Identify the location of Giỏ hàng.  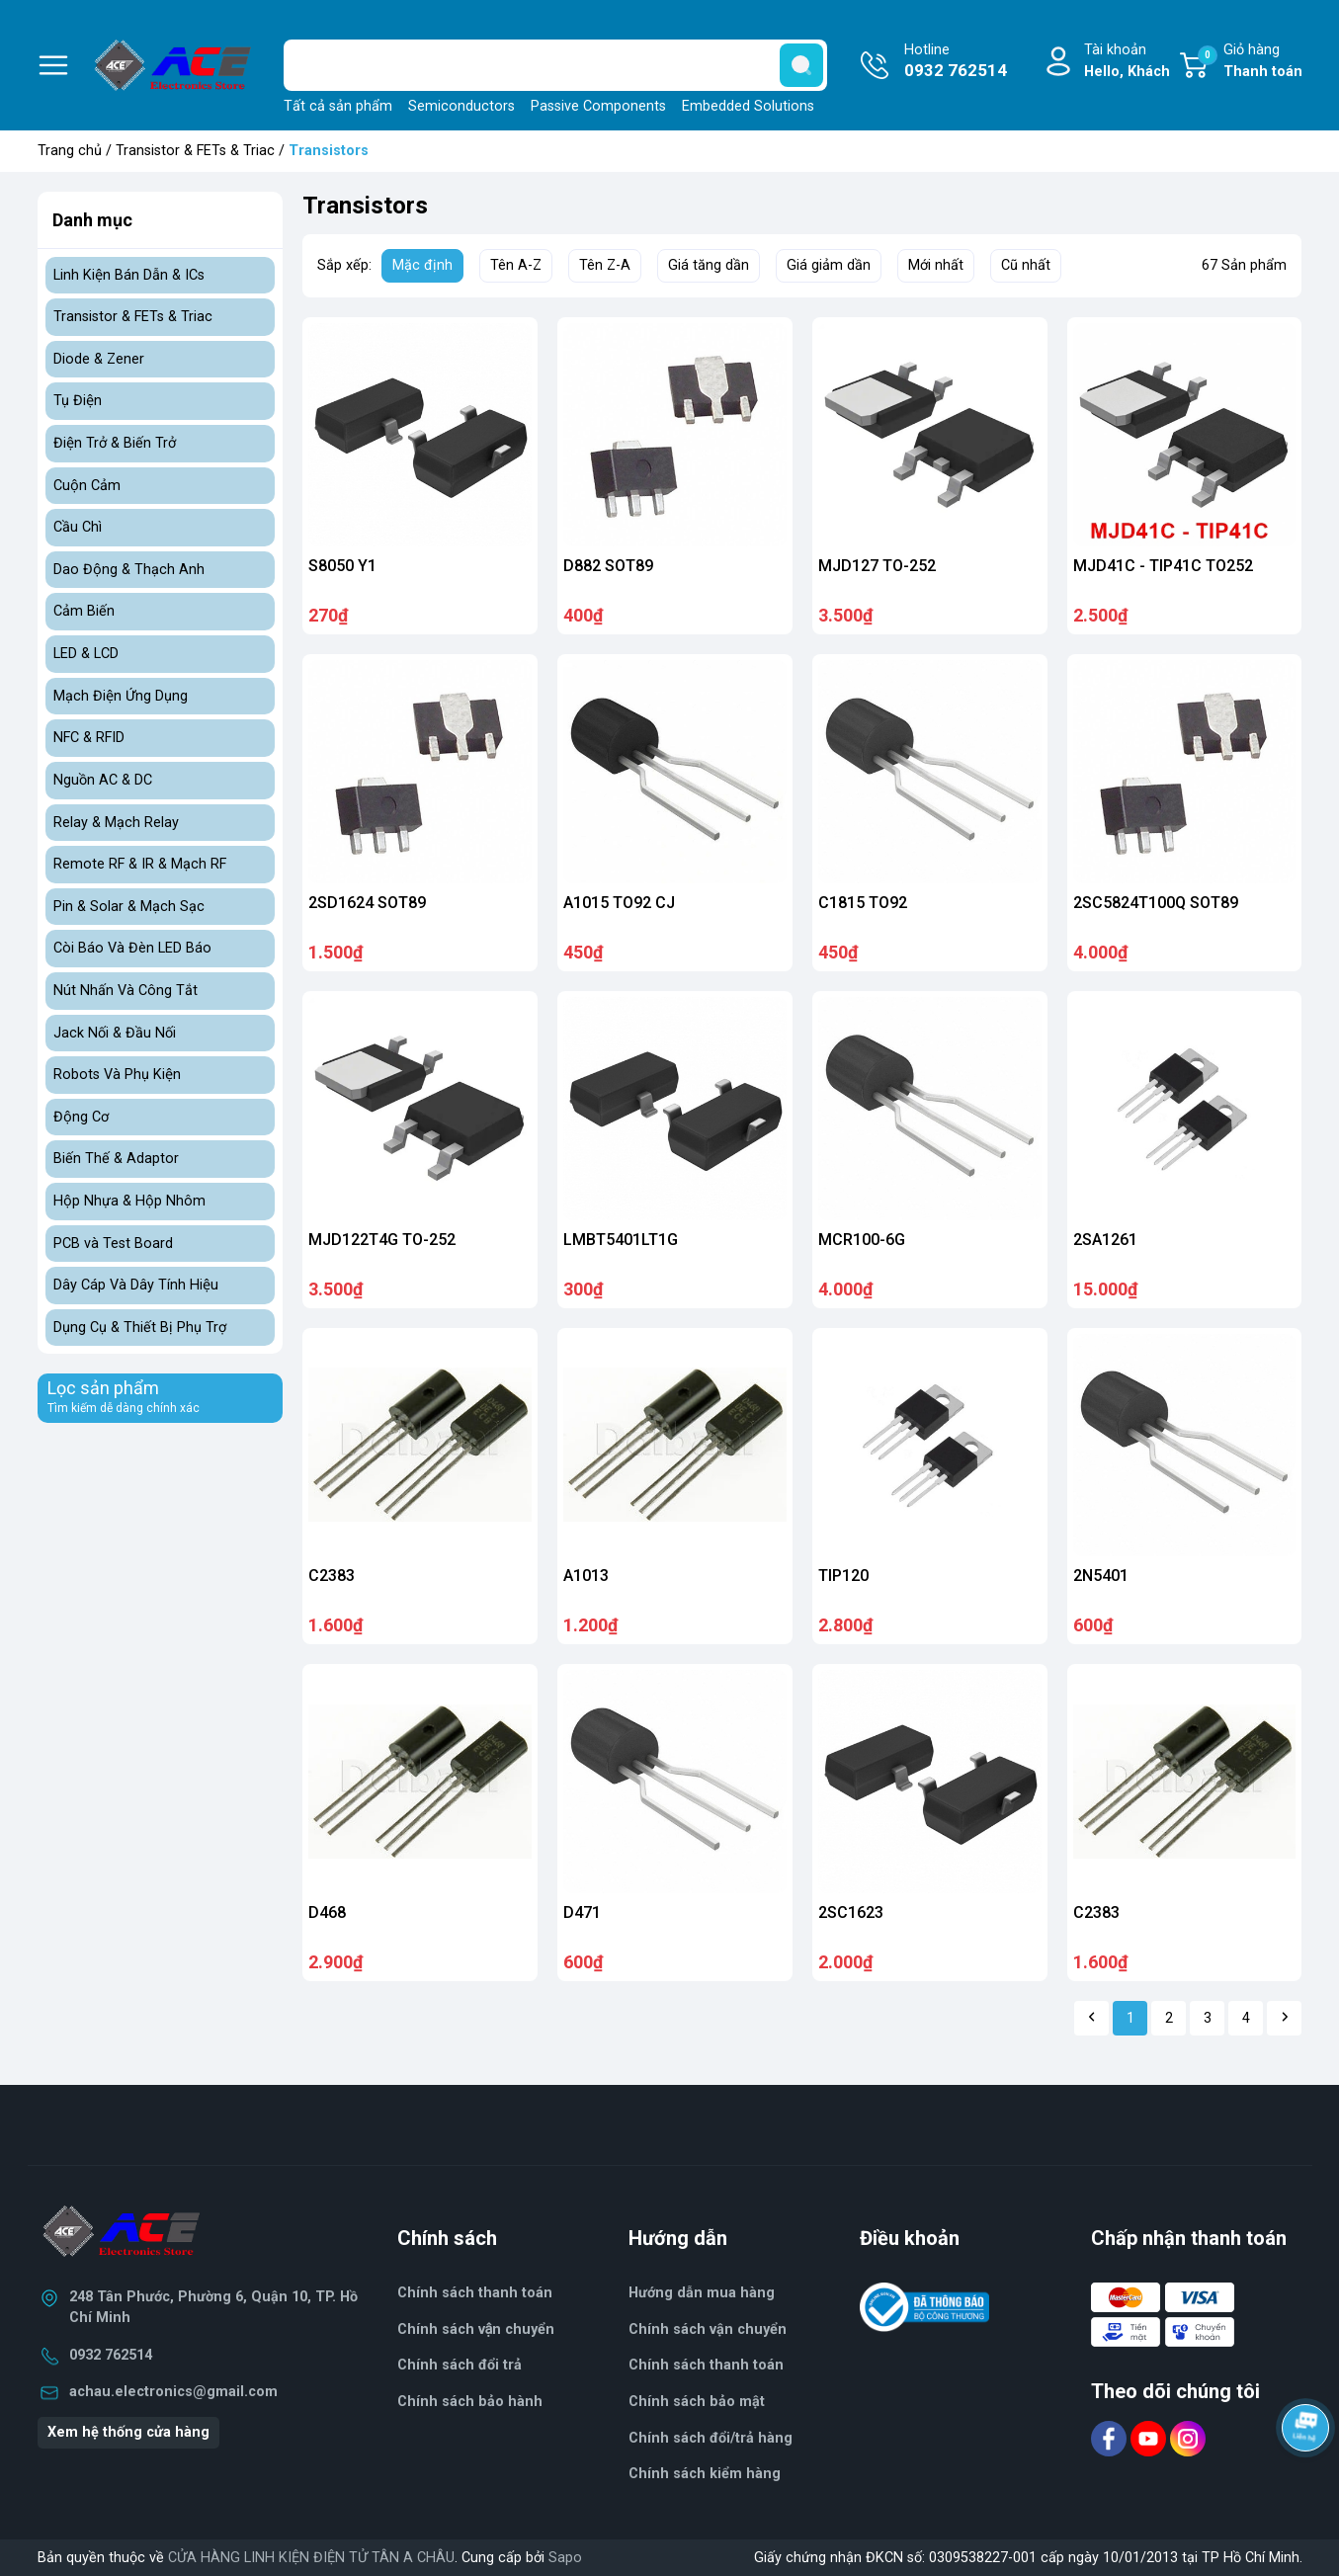
(1250, 62).